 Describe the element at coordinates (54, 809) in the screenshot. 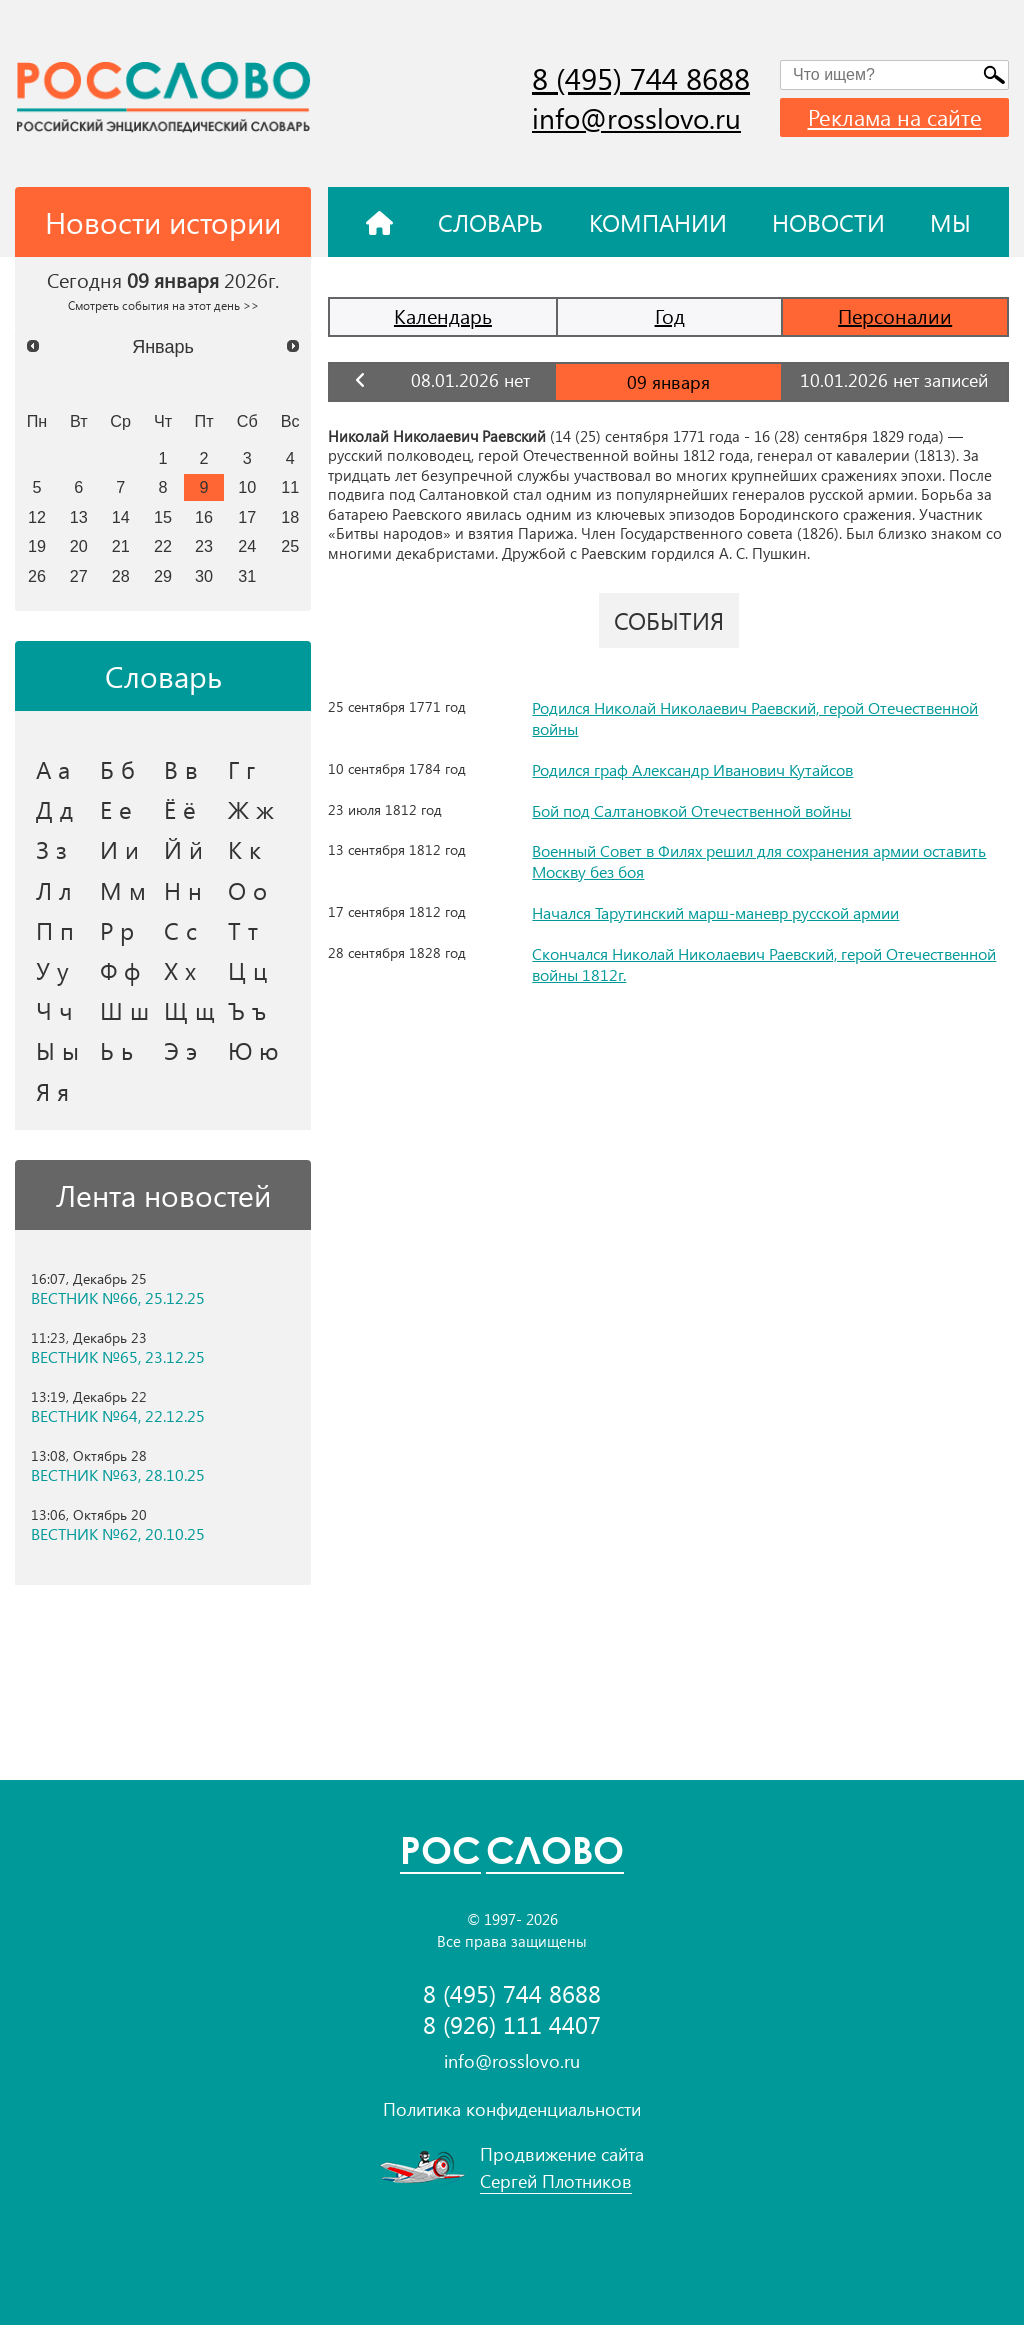

I see `Д д` at that location.